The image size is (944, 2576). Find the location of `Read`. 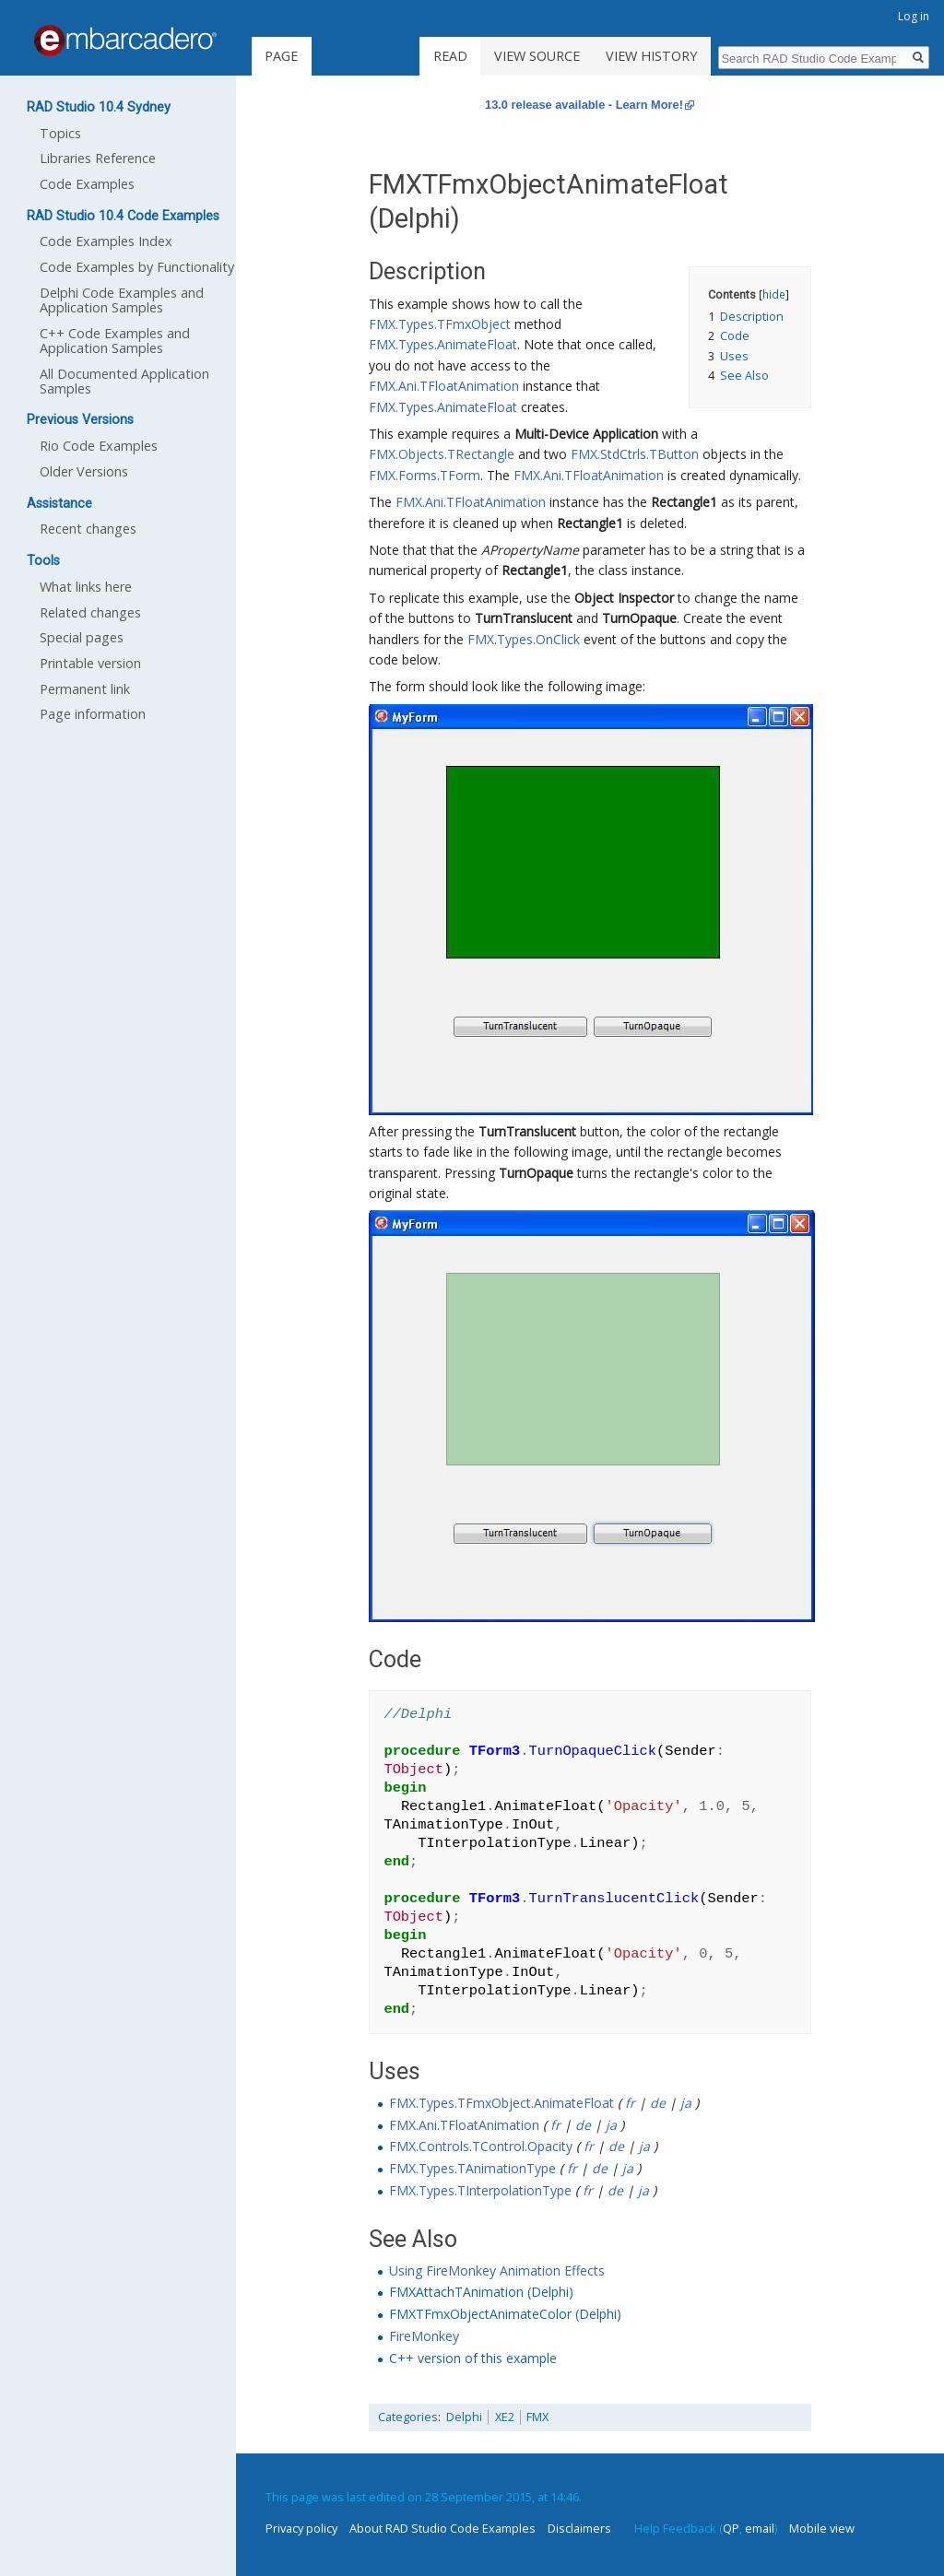

Read is located at coordinates (450, 56).